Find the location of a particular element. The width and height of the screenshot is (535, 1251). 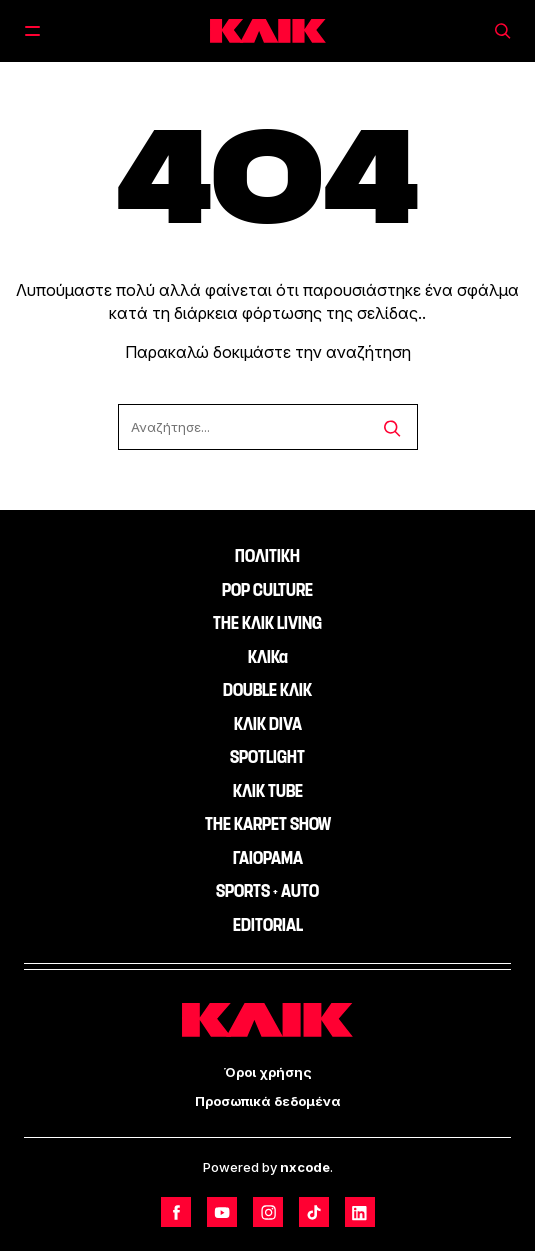

ΓΑΙΟΡΑΜΑ is located at coordinates (268, 858).